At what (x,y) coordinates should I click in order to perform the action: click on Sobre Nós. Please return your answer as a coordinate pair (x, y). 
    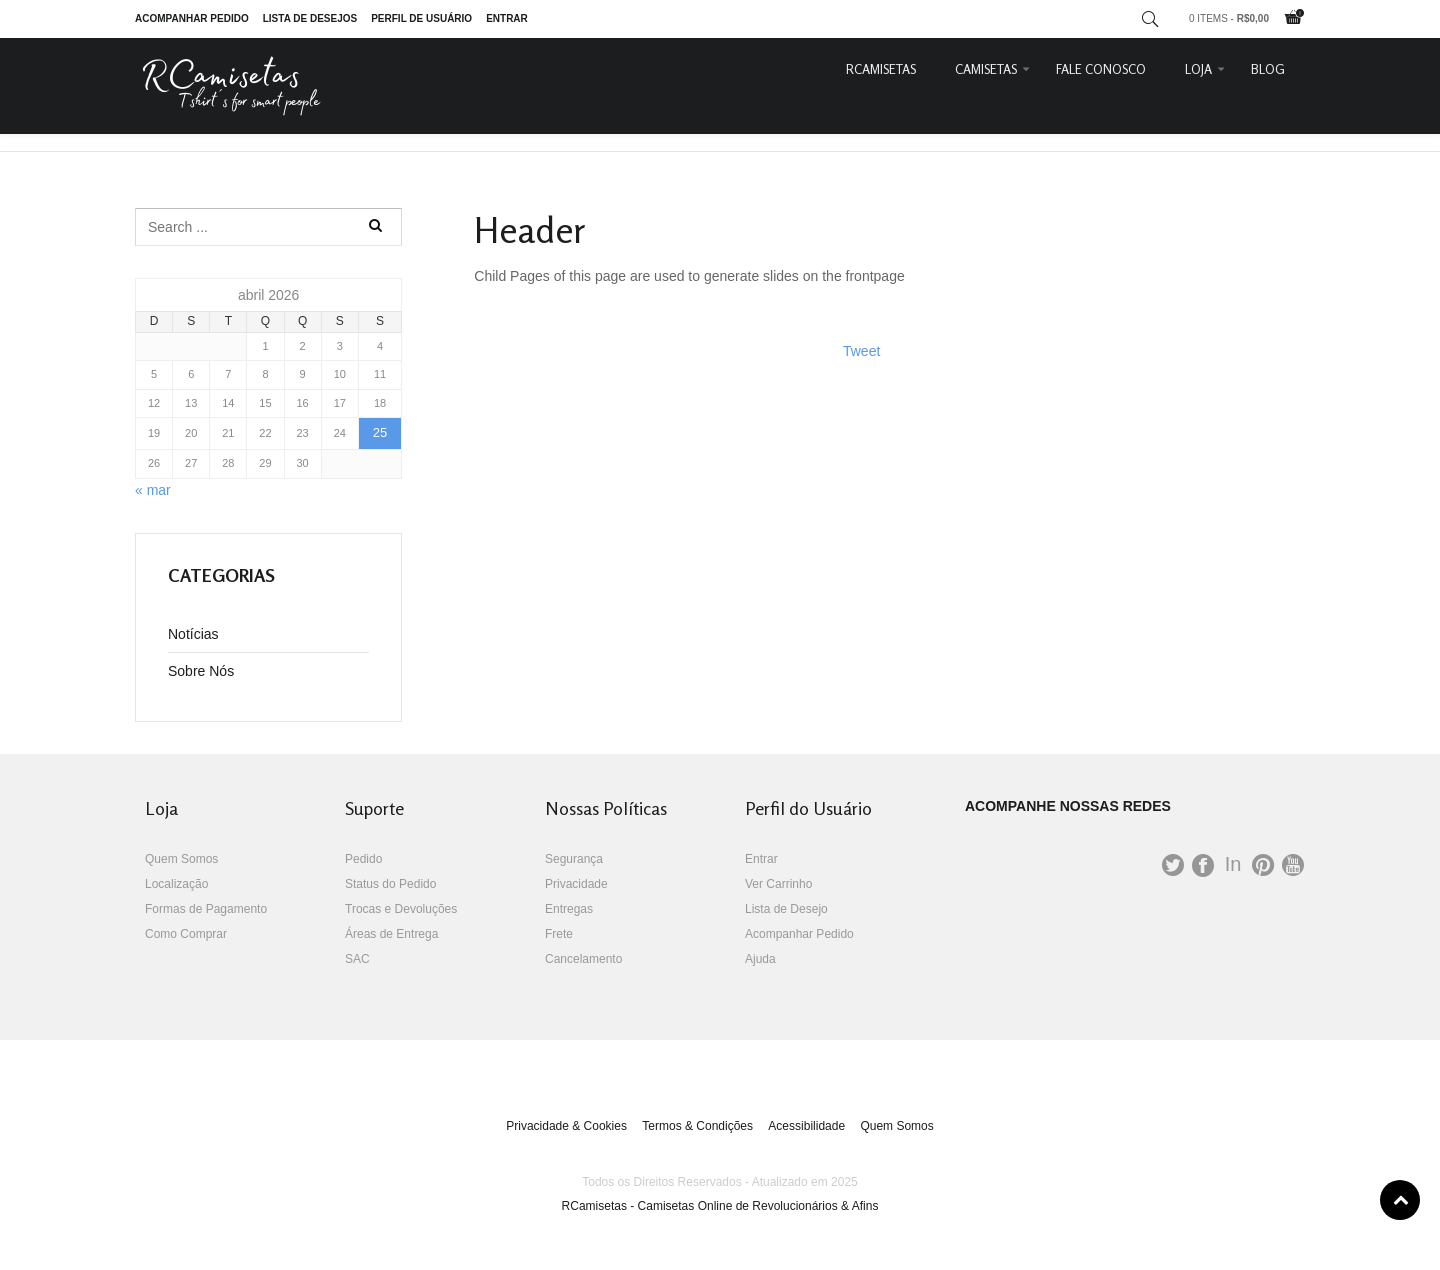
    Looking at the image, I should click on (201, 671).